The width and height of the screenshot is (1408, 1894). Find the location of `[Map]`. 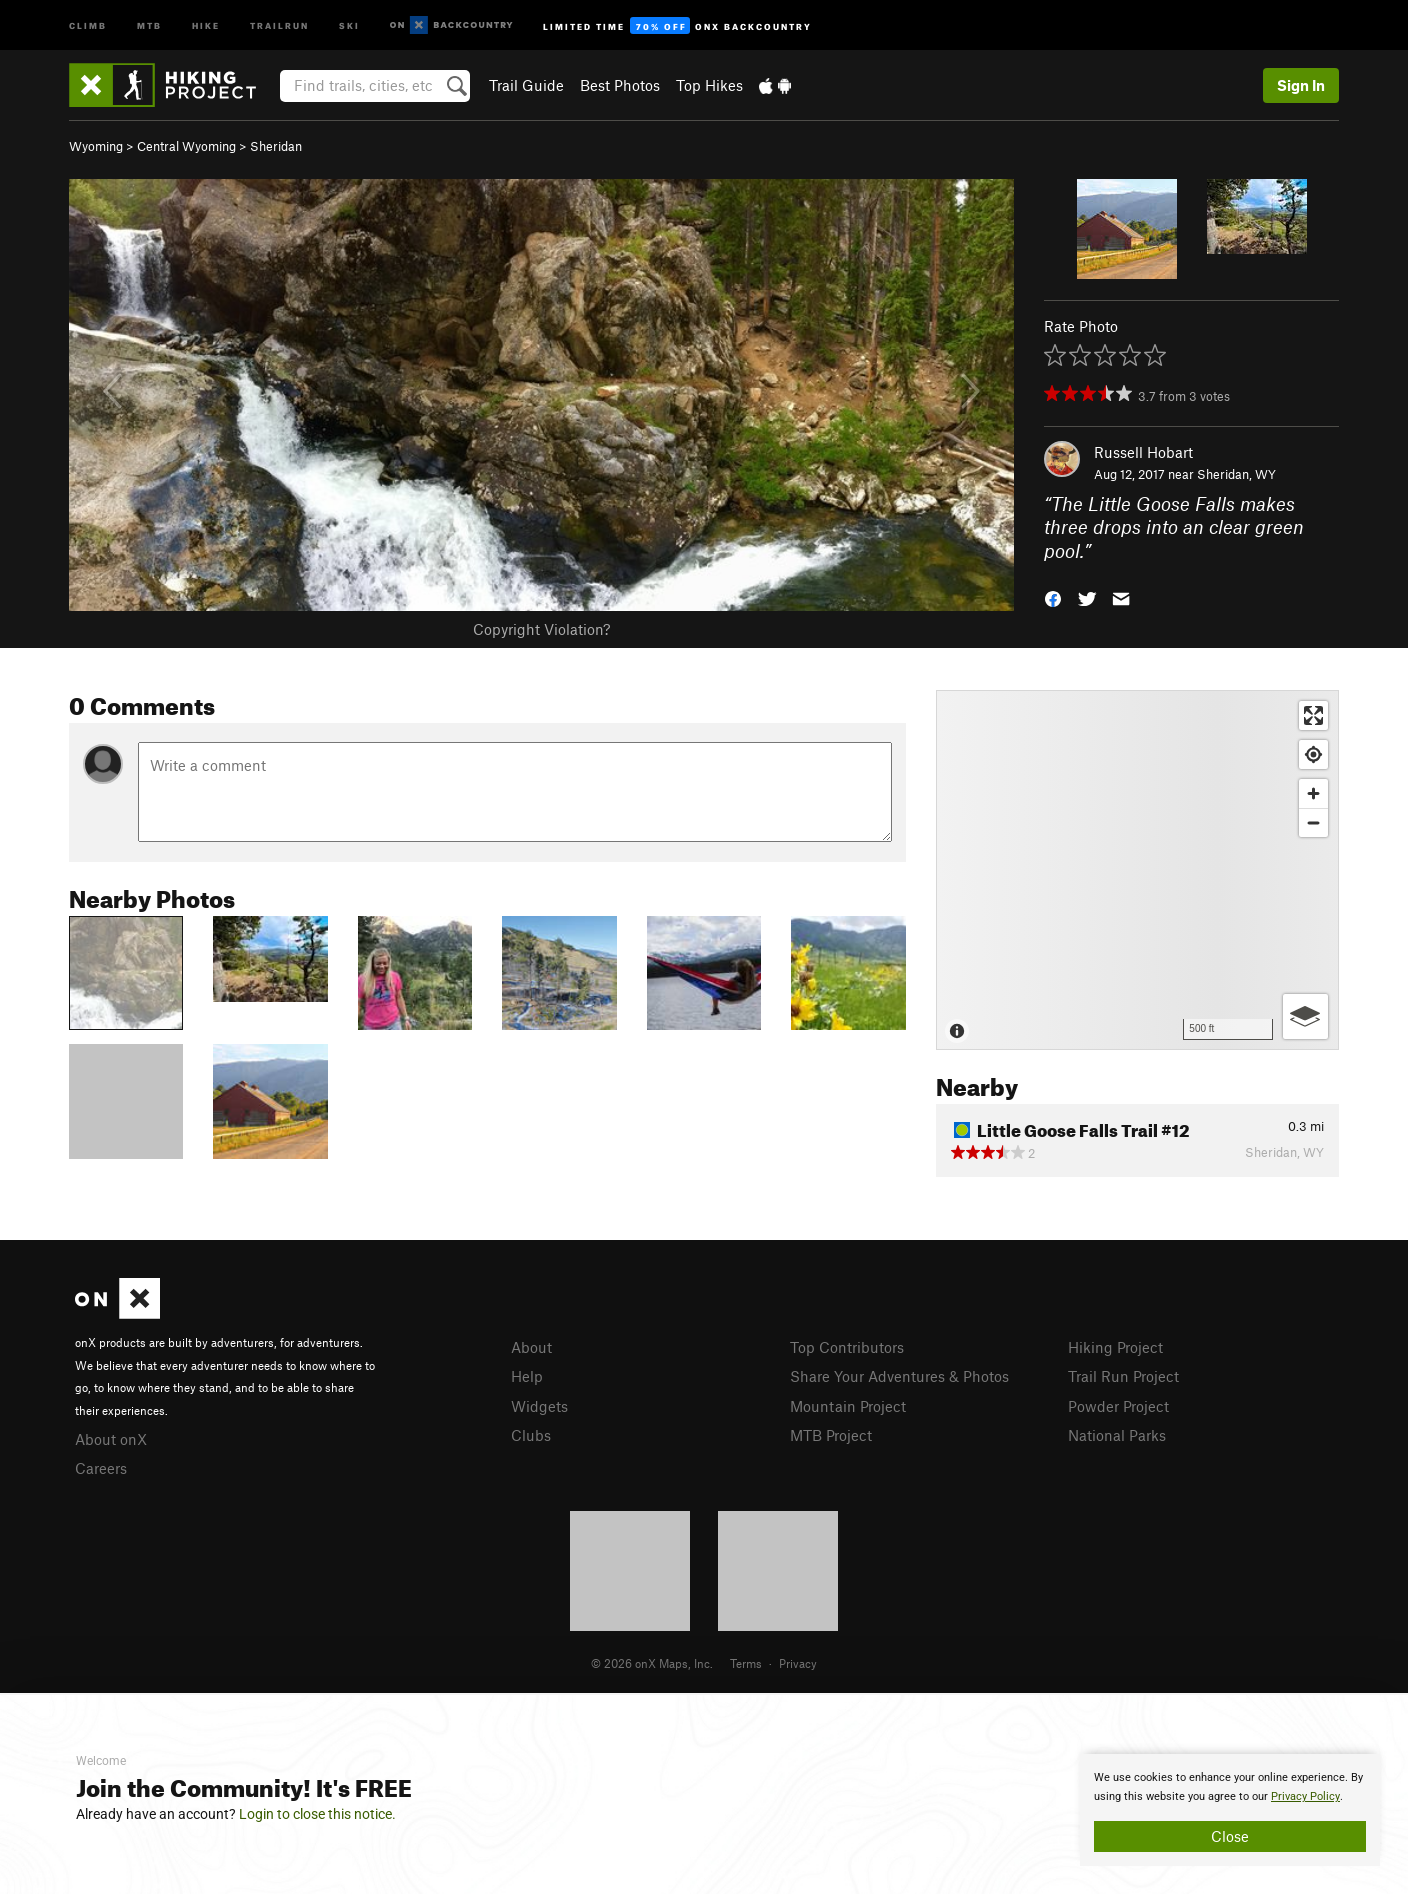

[Map] is located at coordinates (1137, 870).